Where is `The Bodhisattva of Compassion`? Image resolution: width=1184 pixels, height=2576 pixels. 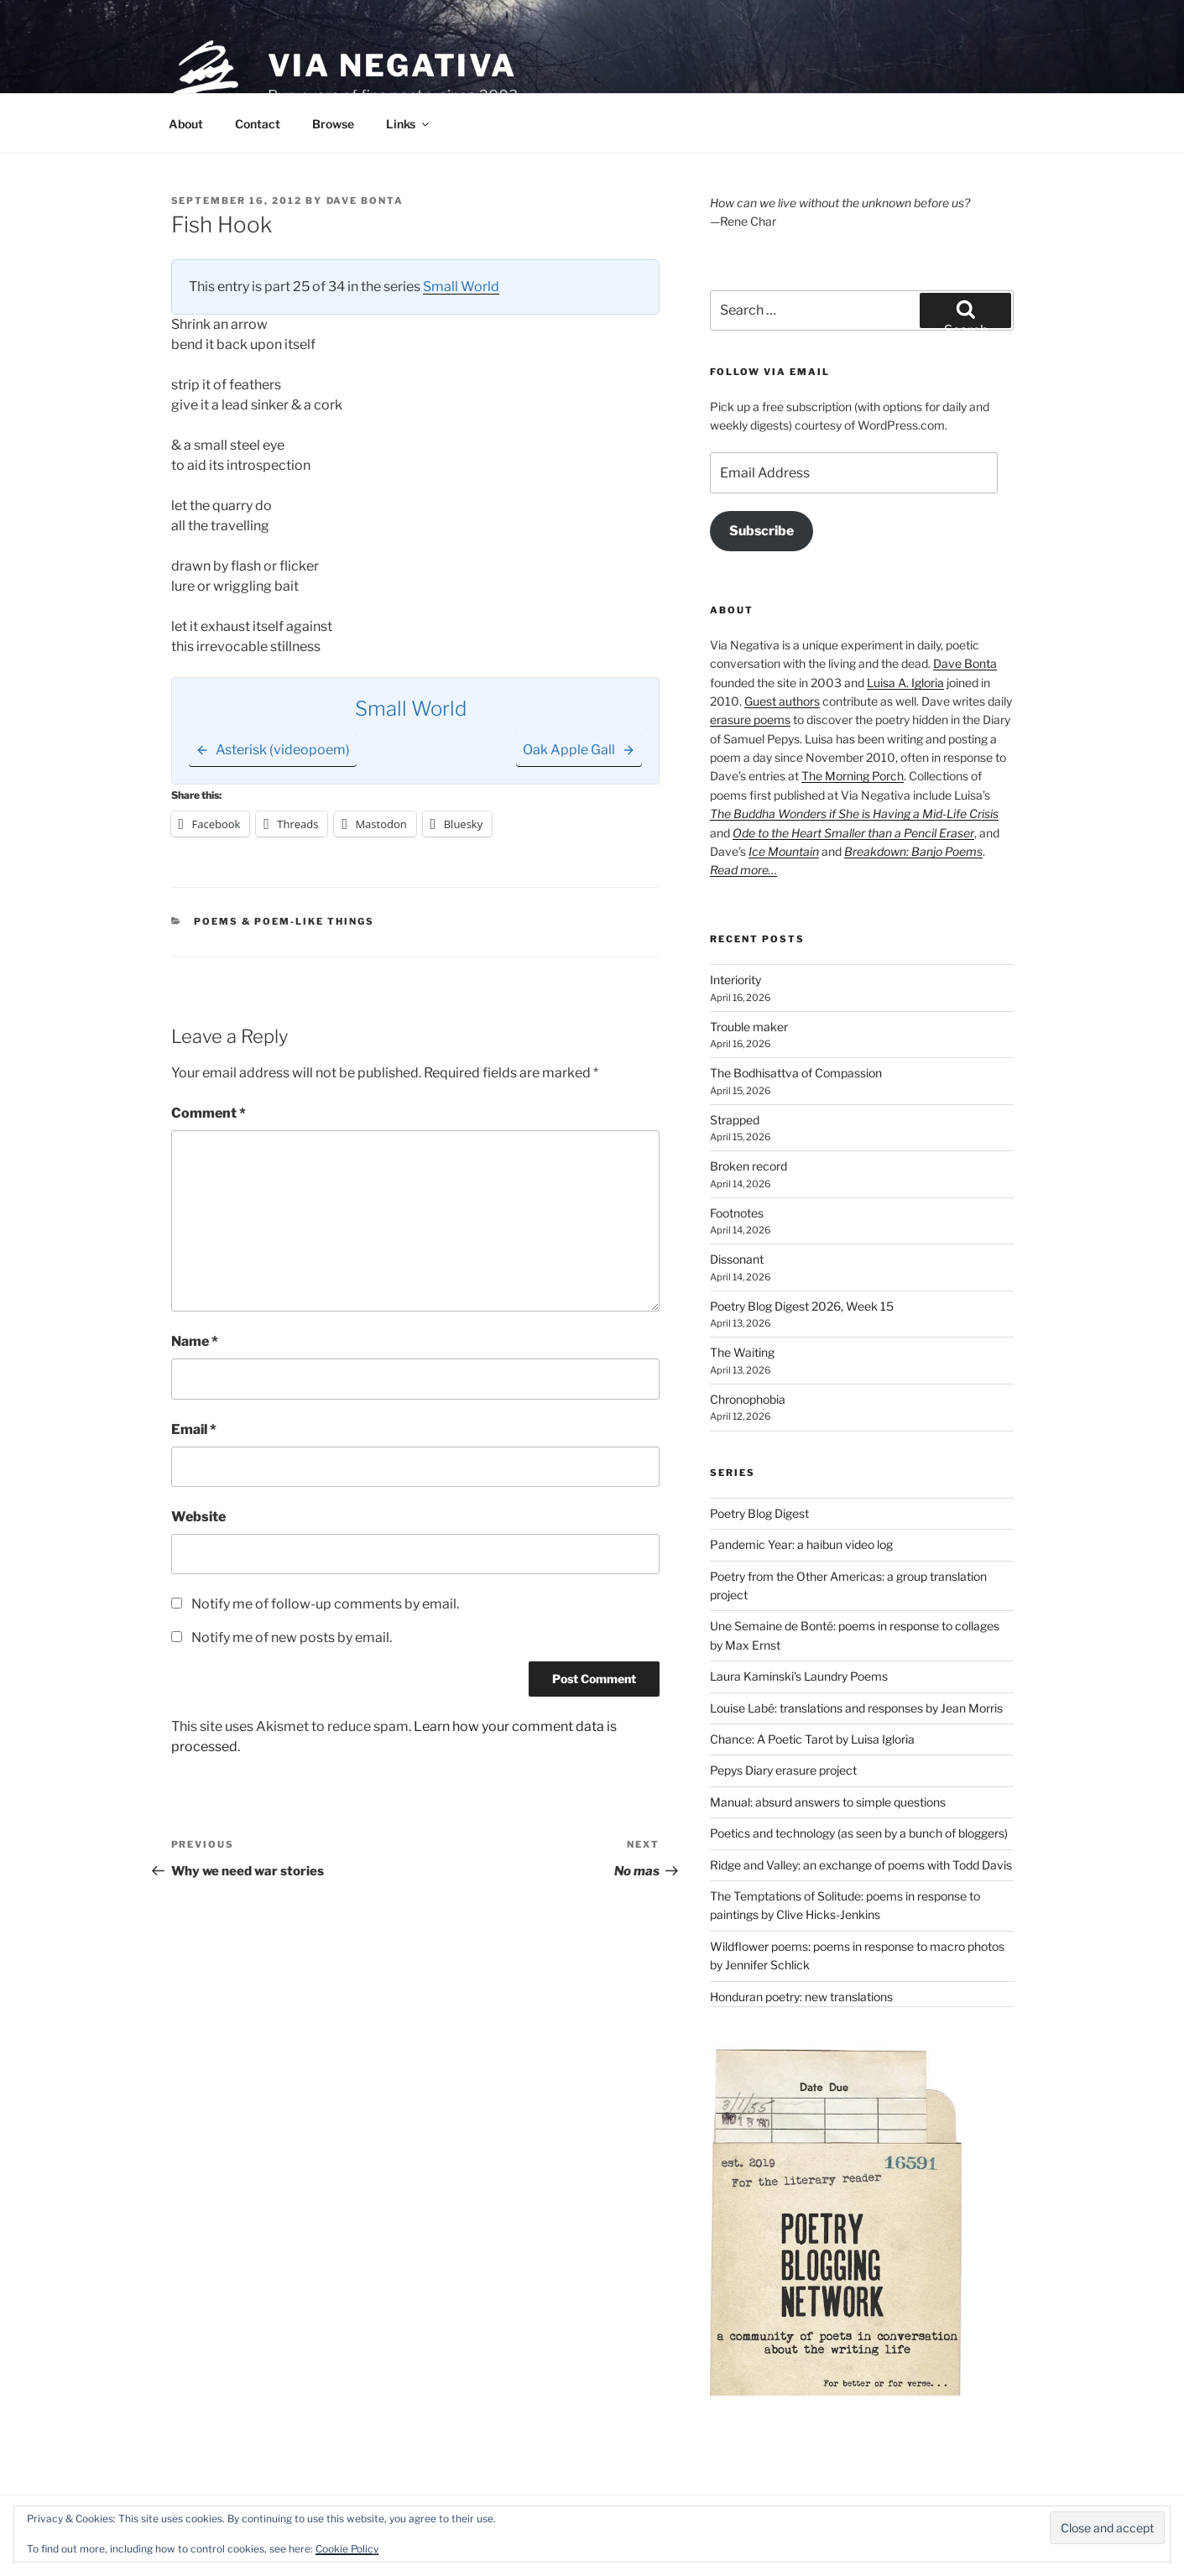
The Bodhisattva of Compassion is located at coordinates (796, 1073).